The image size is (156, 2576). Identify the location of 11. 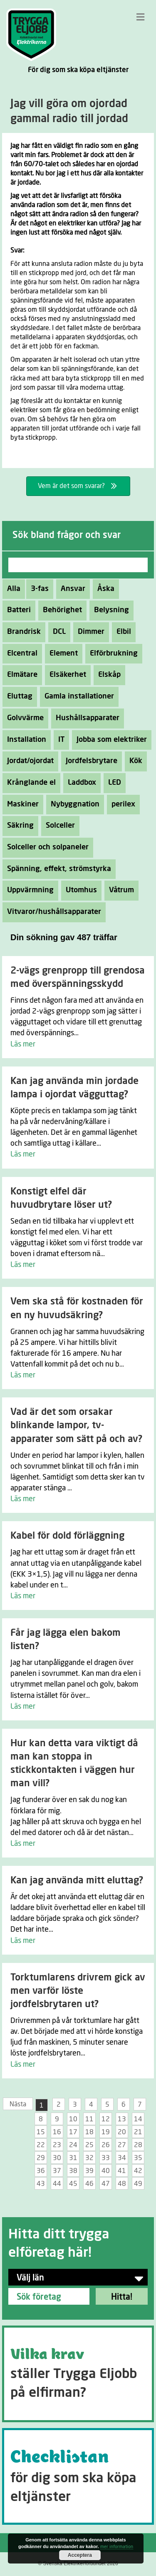
(89, 2119).